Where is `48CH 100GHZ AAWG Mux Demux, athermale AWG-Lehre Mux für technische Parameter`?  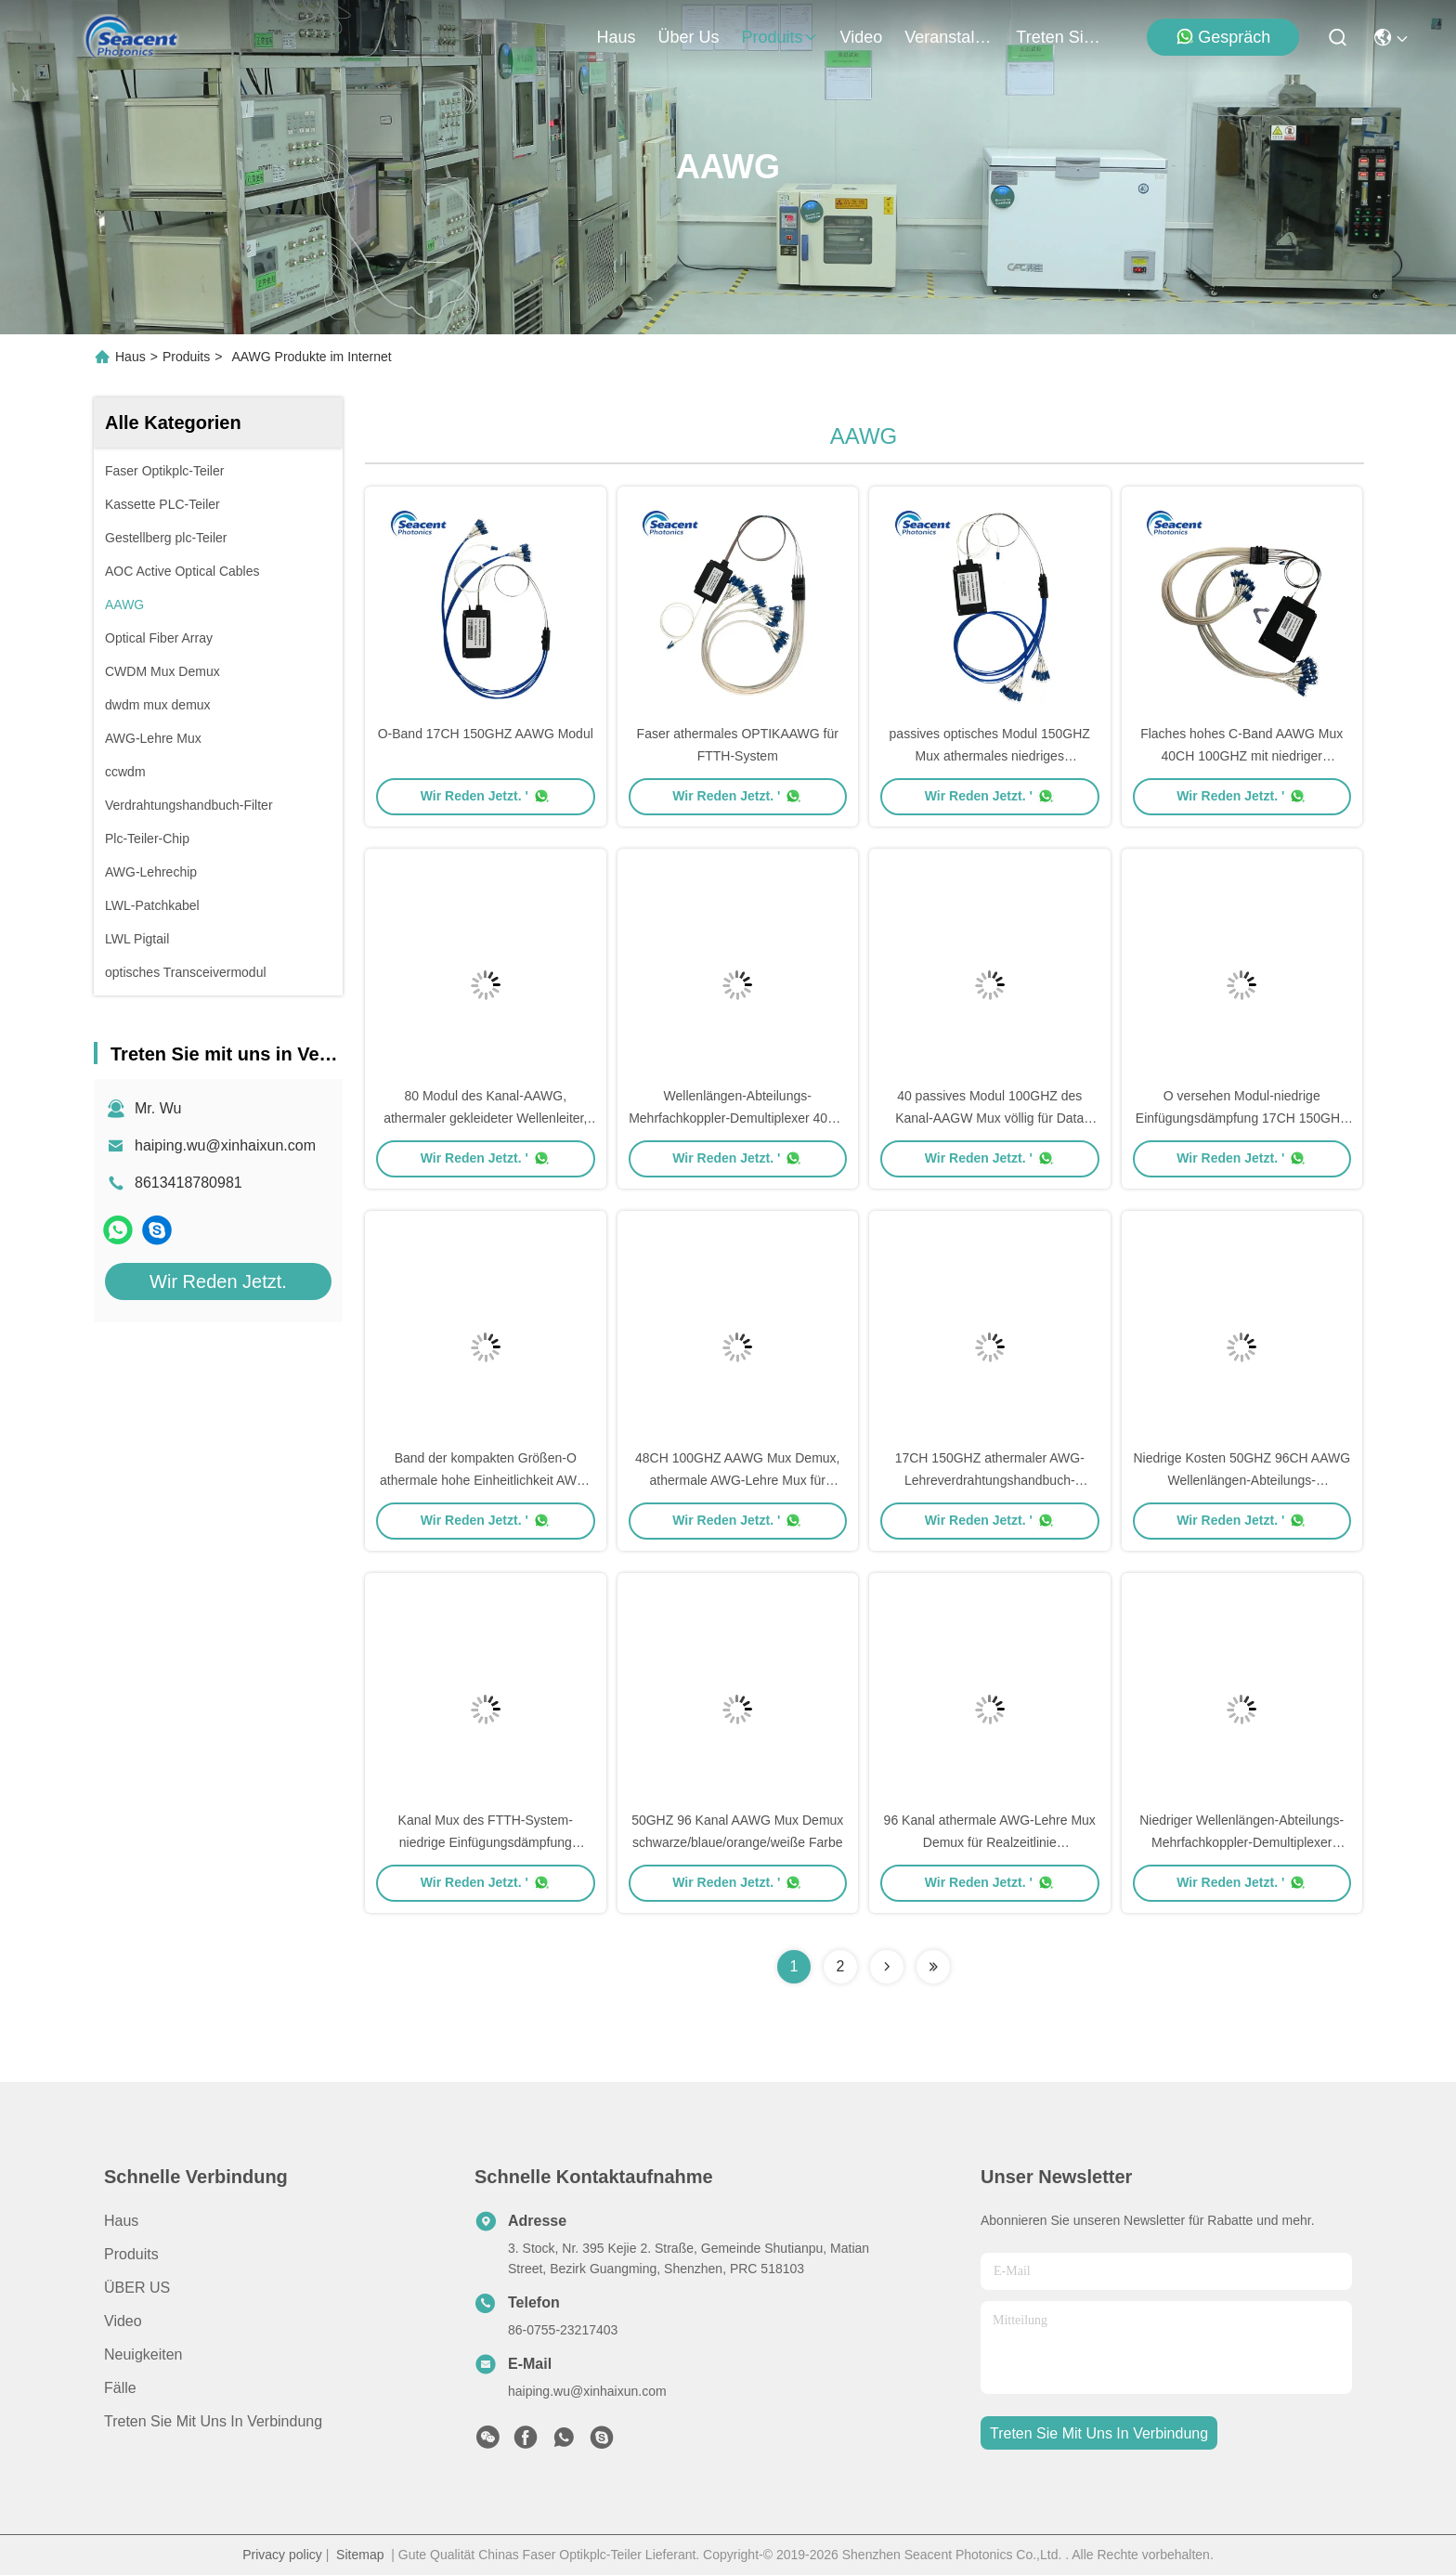 48CH 100GHZ AAWG Mux Demux, athermale AWG-Lehre Mux für technische Parameter is located at coordinates (737, 1480).